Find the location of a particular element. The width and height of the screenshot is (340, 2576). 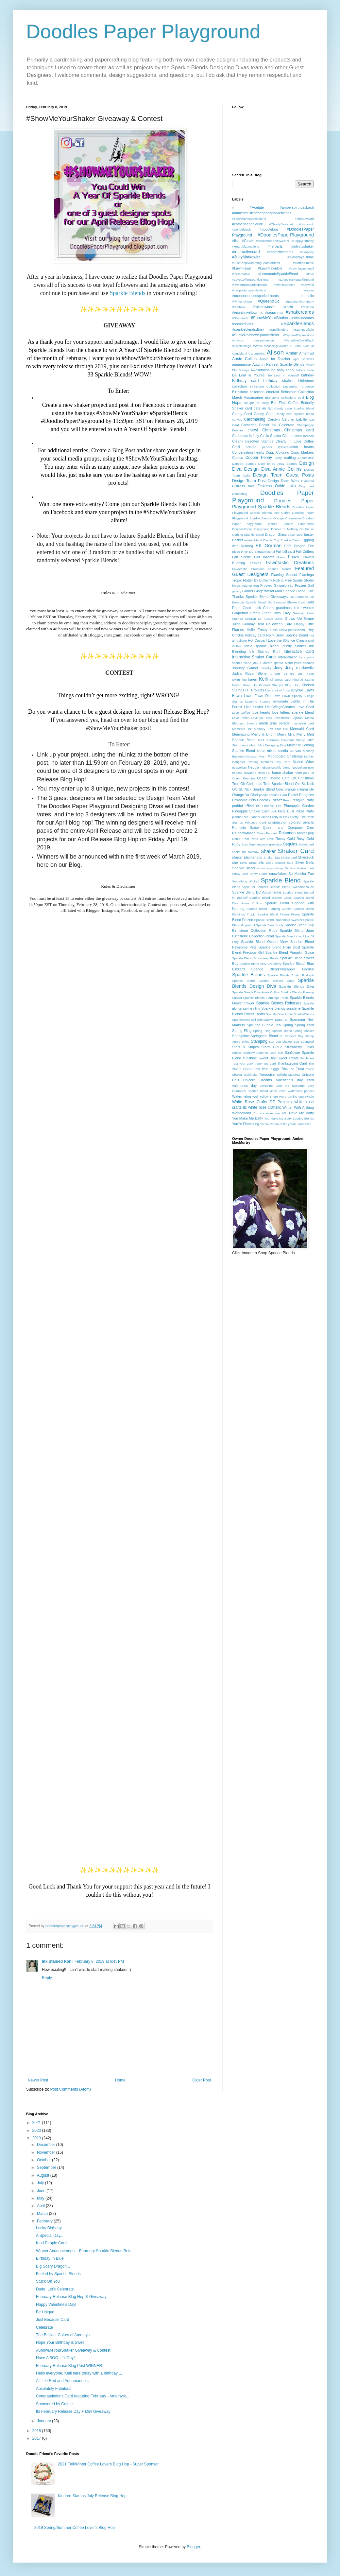

Copper Penny is located at coordinates (259, 457).